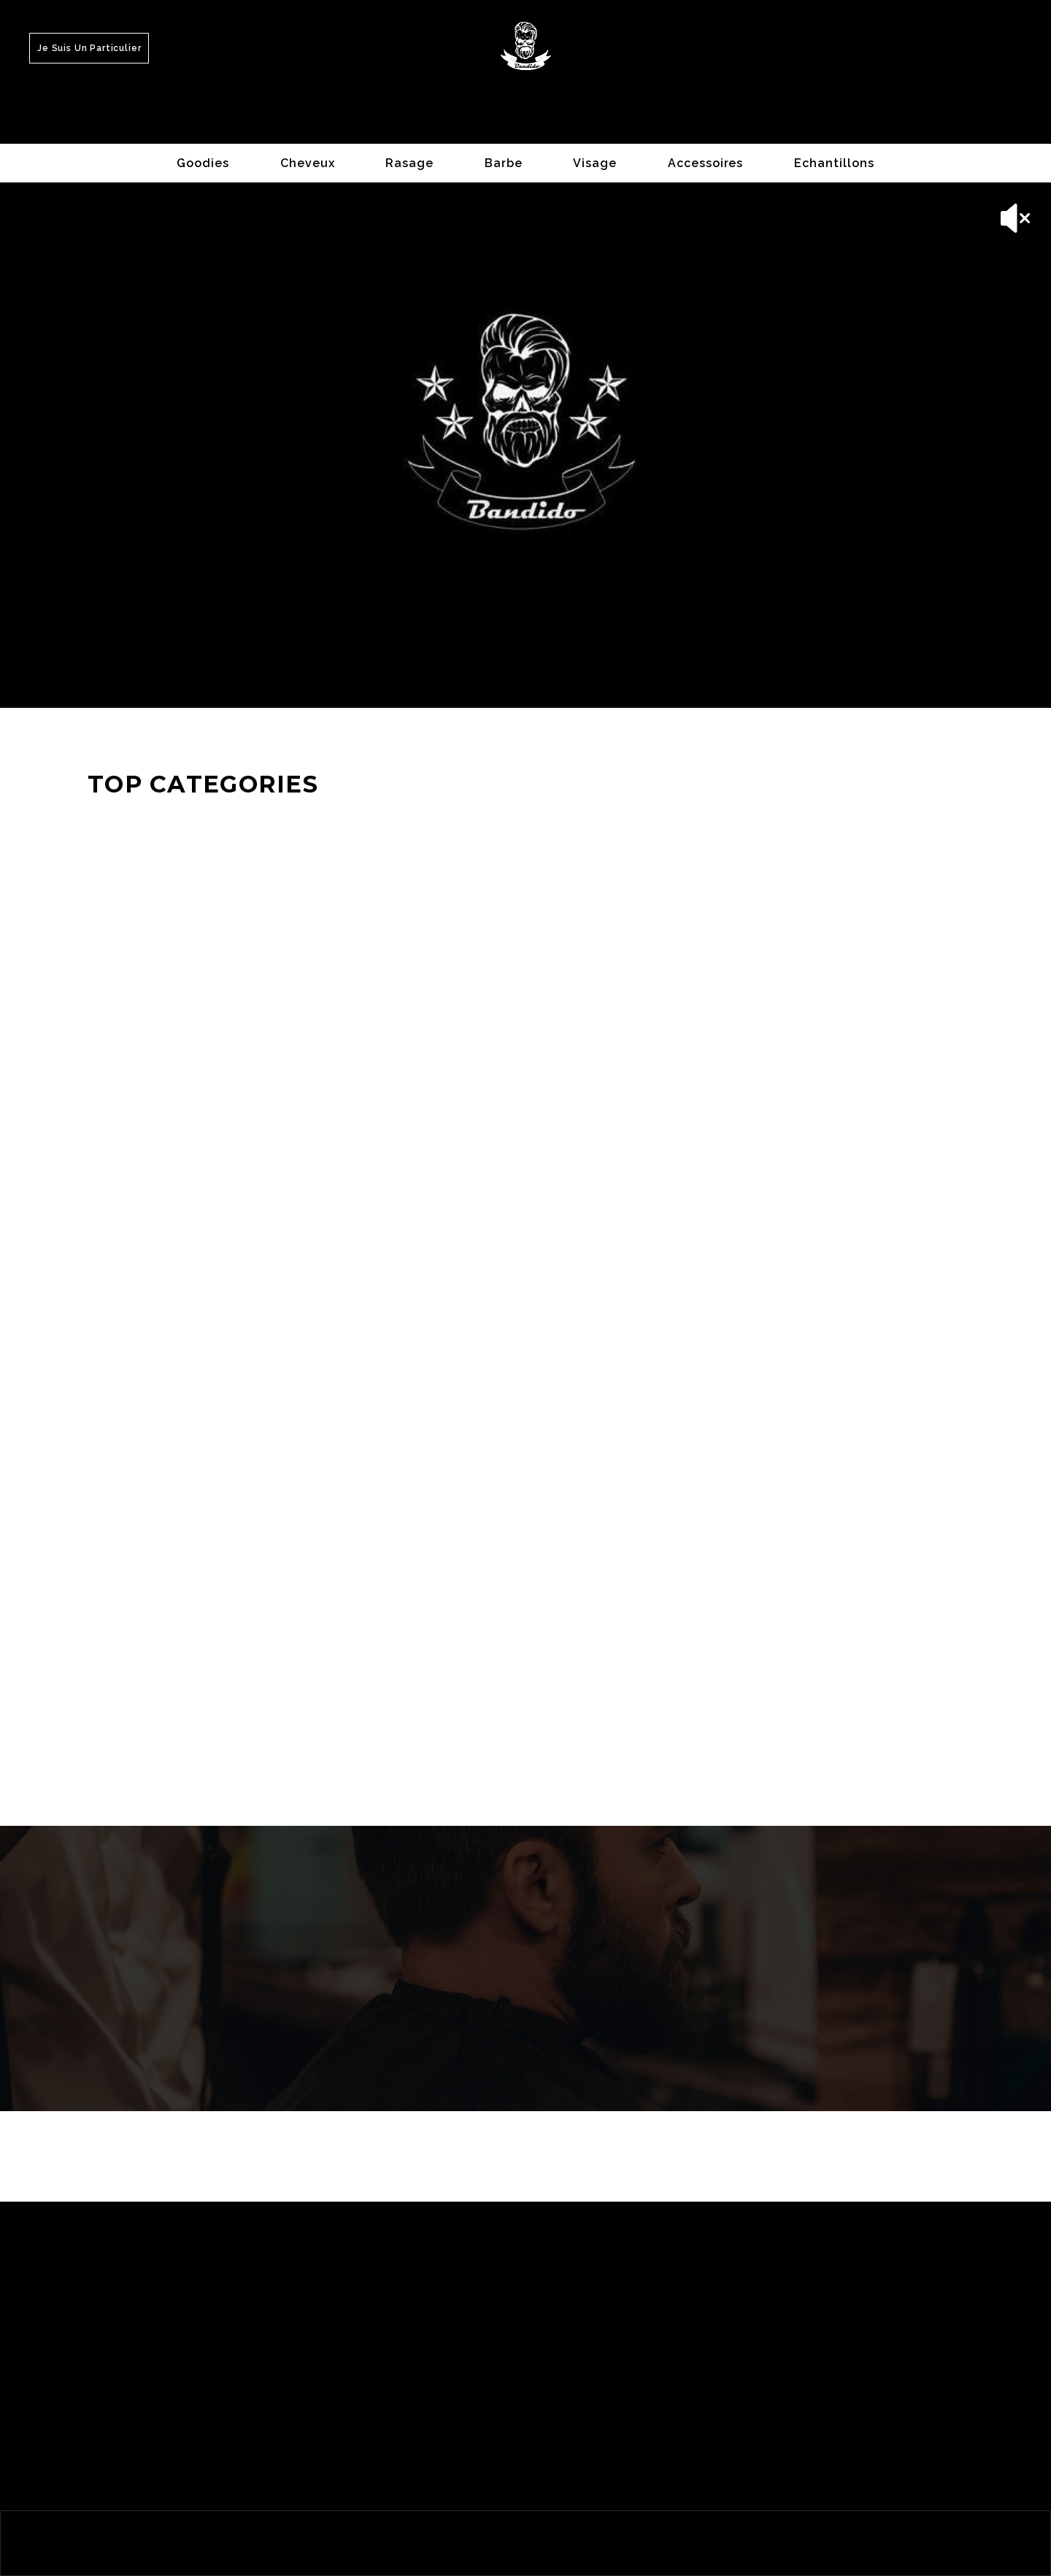 Image resolution: width=1051 pixels, height=2576 pixels. Describe the element at coordinates (834, 163) in the screenshot. I see `Echantillons` at that location.